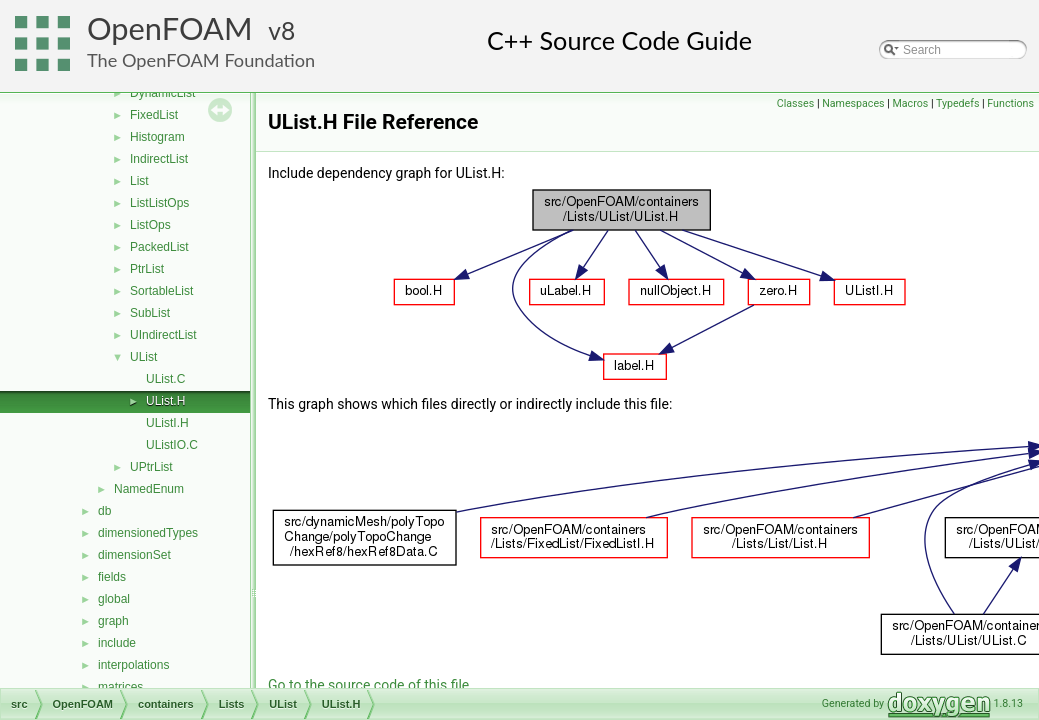 This screenshot has height=720, width=1039. I want to click on FixedList, so click(154, 115).